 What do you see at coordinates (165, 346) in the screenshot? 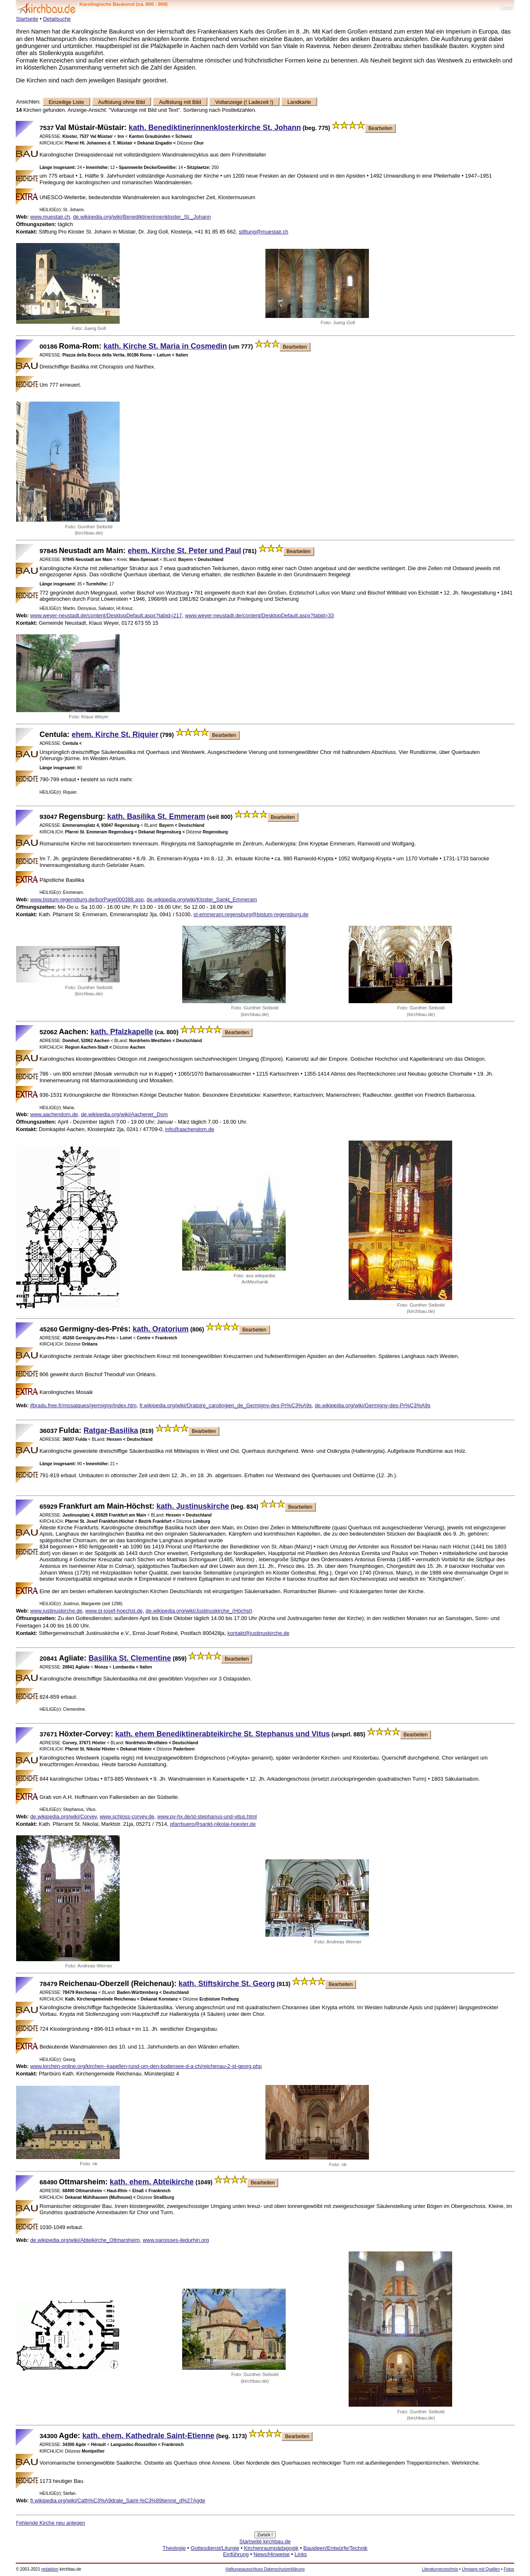
I see `kath. Kirche St. Maria in Cosmedin` at bounding box center [165, 346].